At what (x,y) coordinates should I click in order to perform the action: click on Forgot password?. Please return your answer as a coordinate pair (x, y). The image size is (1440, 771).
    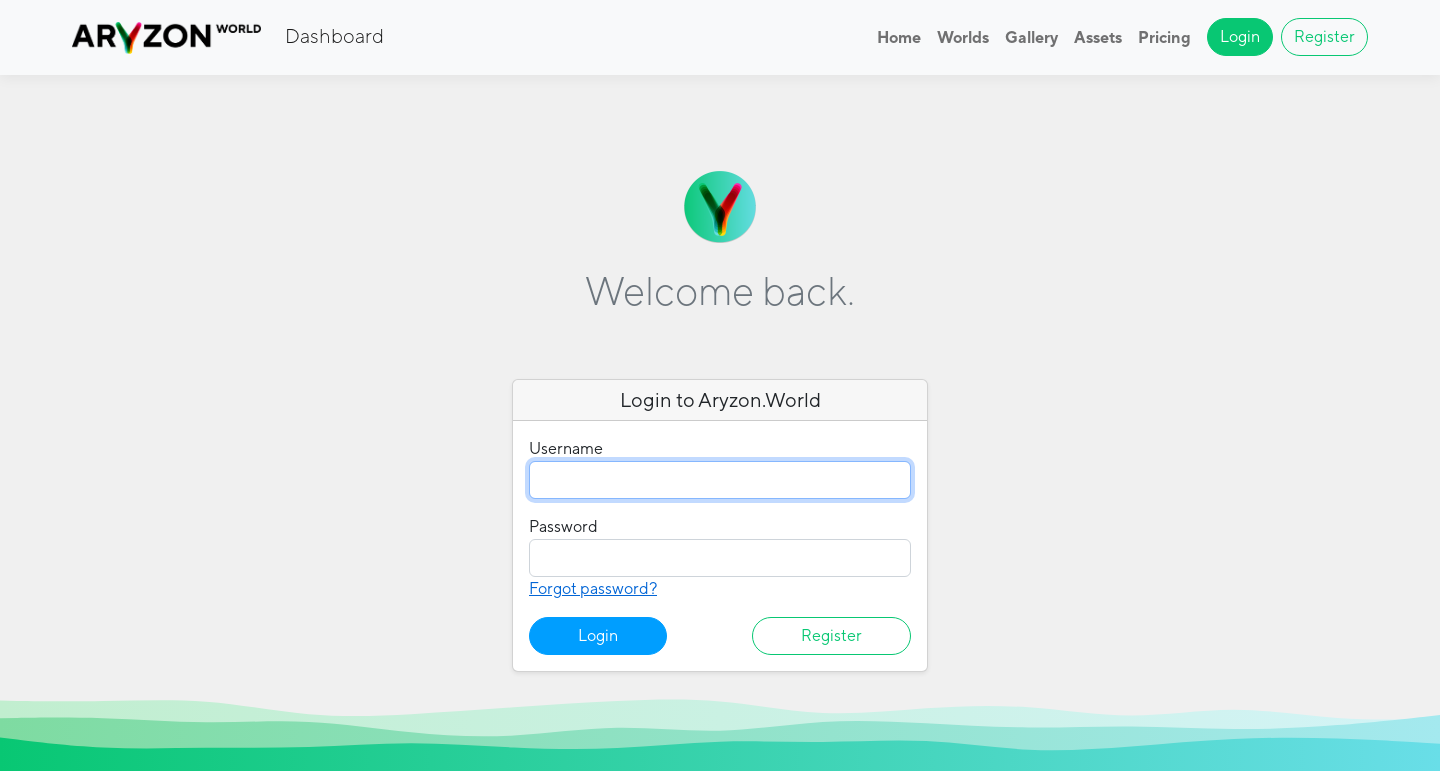
    Looking at the image, I should click on (593, 588).